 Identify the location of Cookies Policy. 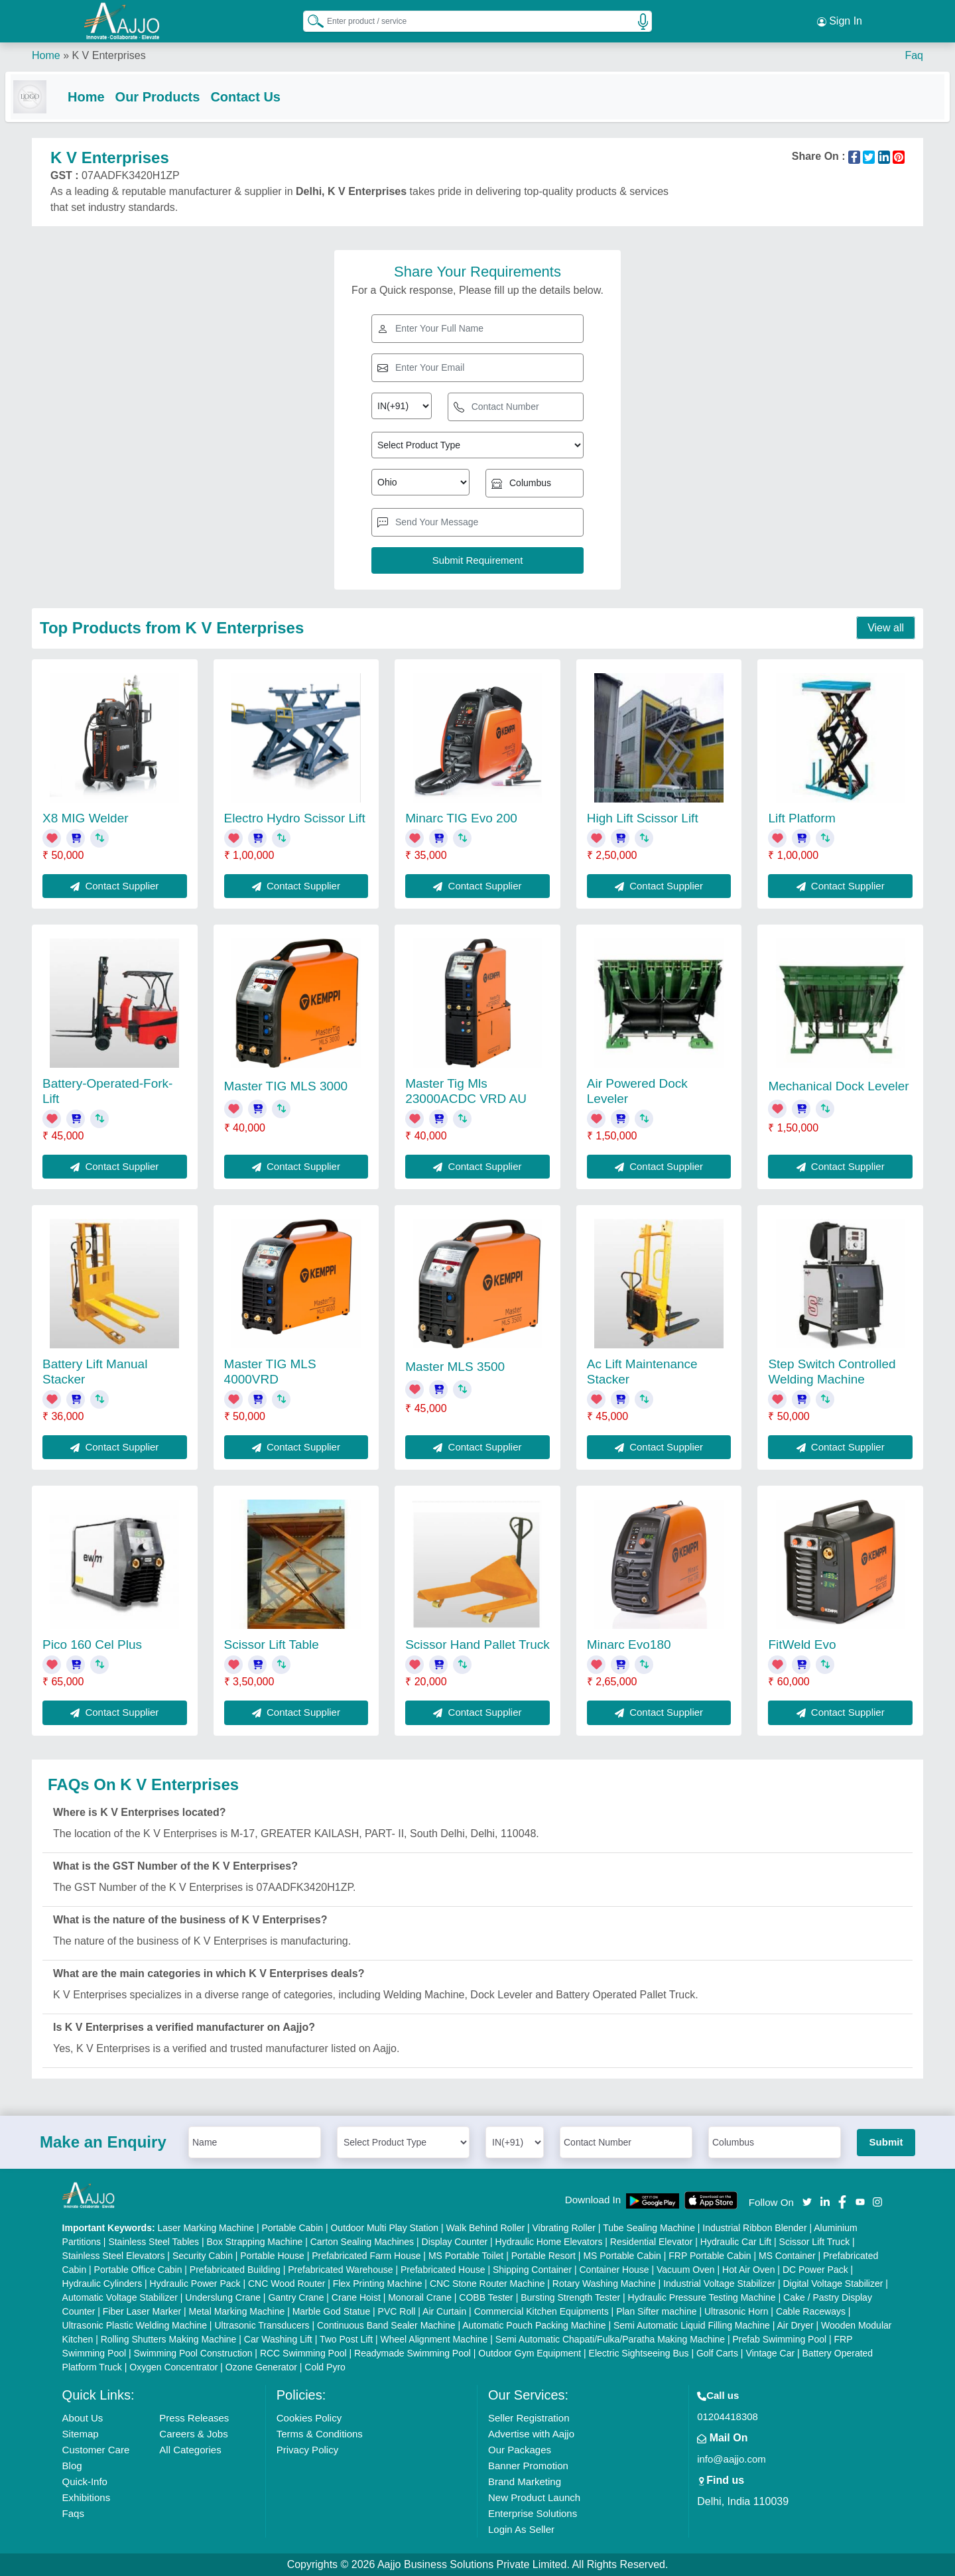
(309, 2417).